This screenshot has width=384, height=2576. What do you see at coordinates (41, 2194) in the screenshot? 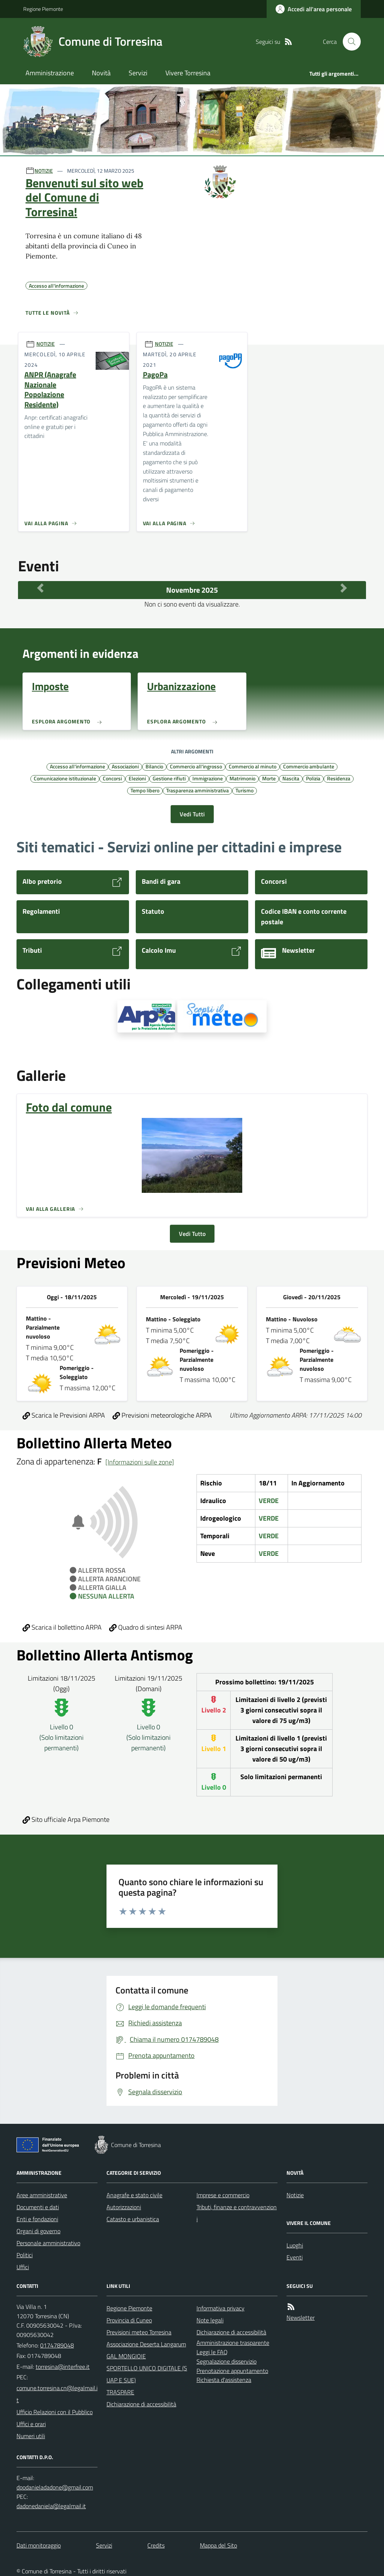
I see `Aree amministrative` at bounding box center [41, 2194].